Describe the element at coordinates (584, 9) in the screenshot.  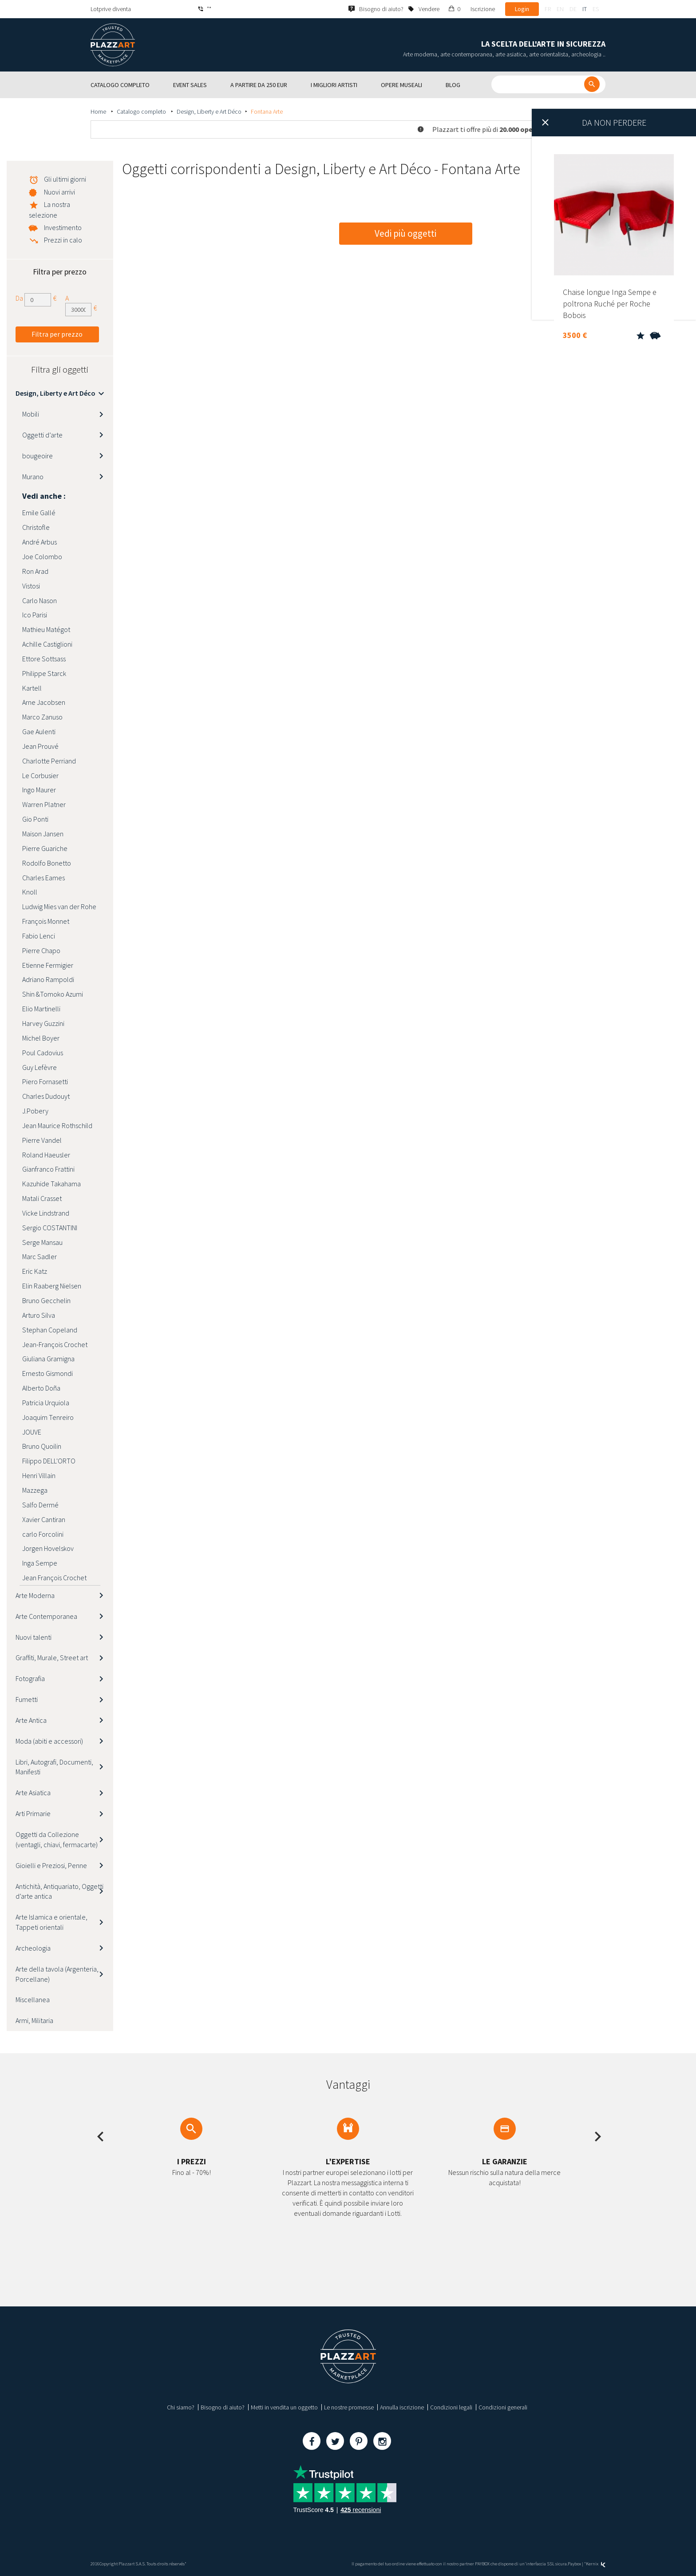
I see `it` at that location.